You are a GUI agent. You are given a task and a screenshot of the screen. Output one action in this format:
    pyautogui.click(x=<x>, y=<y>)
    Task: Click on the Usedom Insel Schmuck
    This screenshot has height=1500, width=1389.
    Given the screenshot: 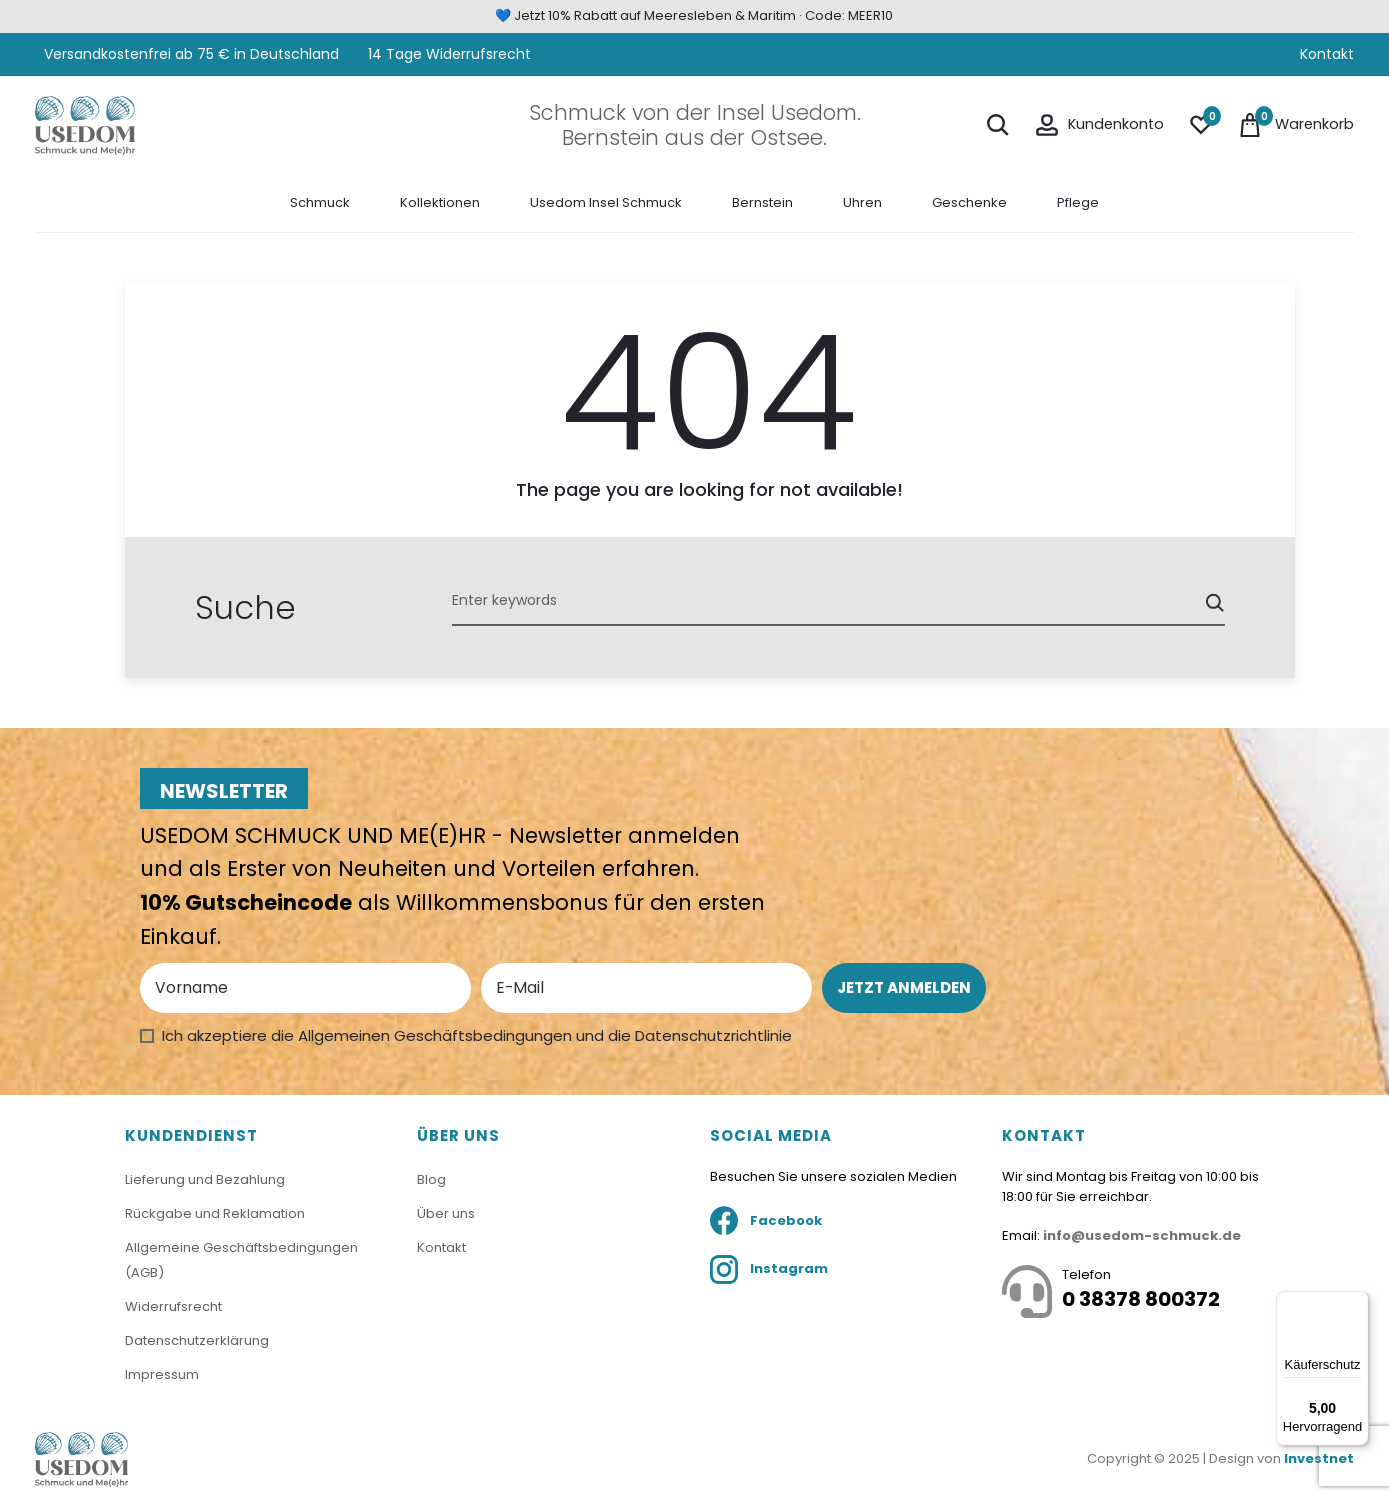 What is the action you would take?
    pyautogui.click(x=606, y=201)
    